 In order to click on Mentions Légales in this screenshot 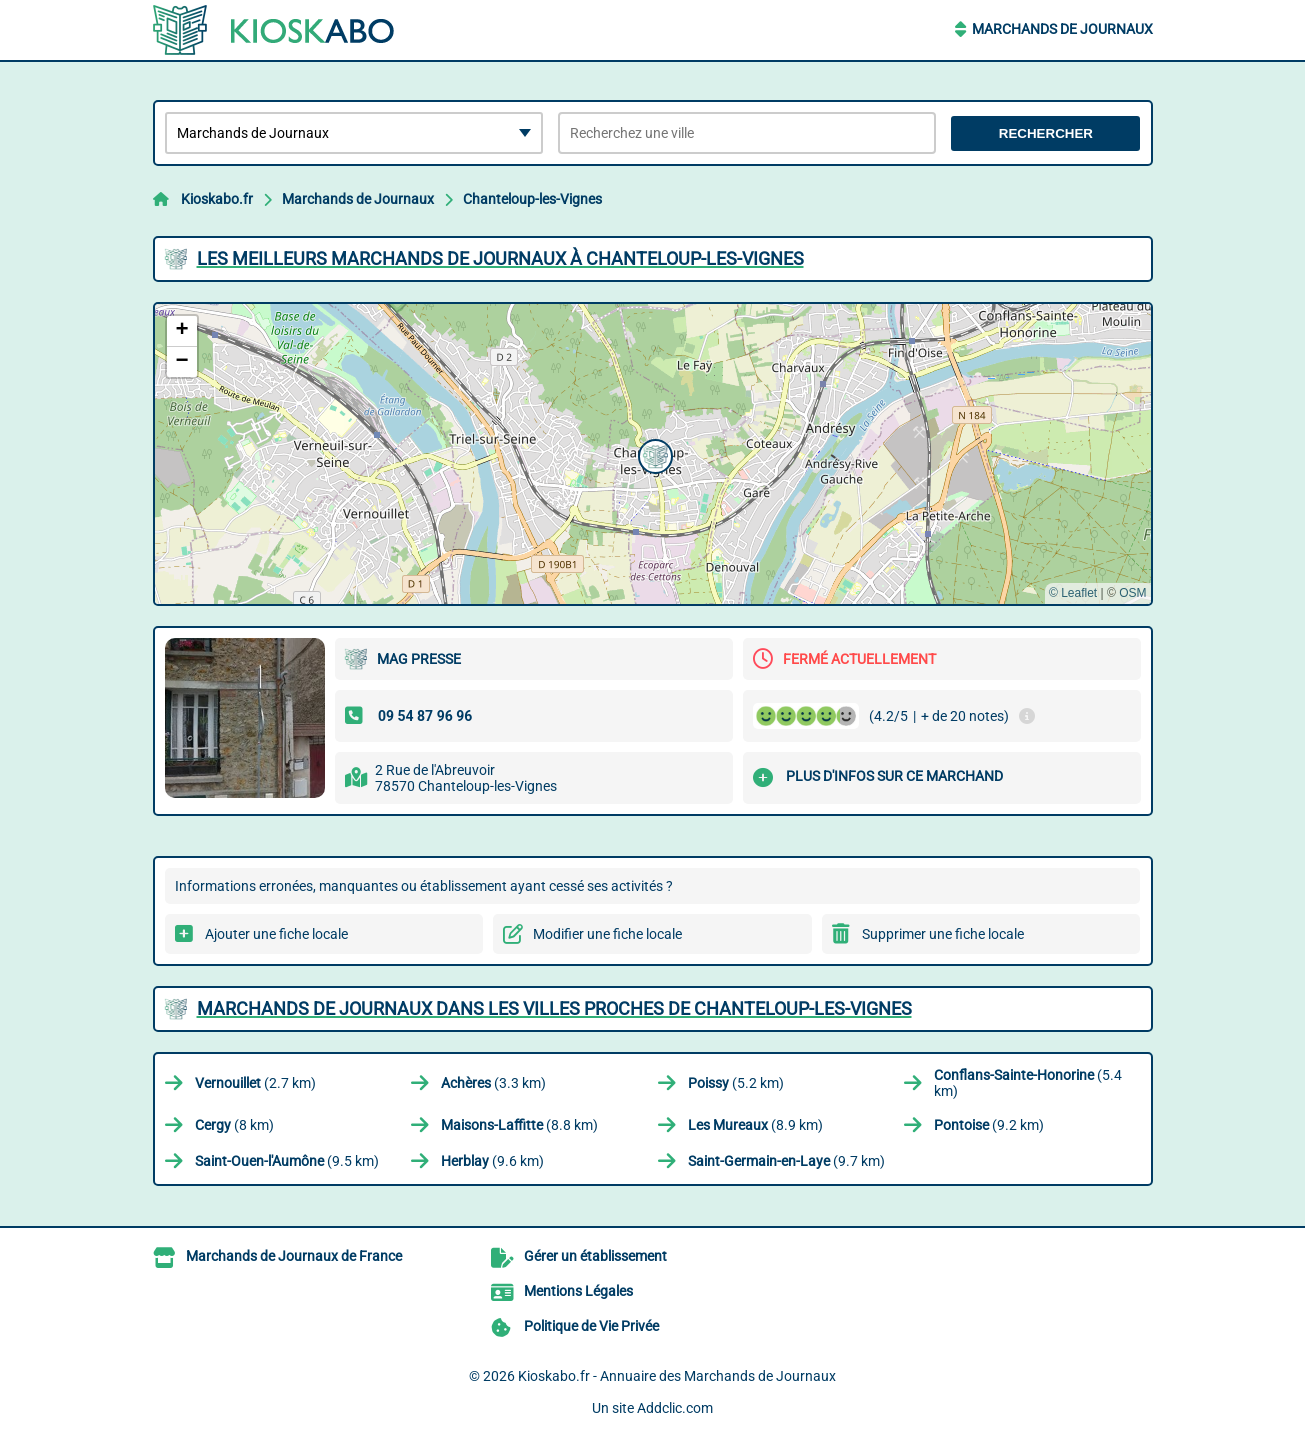, I will do `click(578, 1291)`.